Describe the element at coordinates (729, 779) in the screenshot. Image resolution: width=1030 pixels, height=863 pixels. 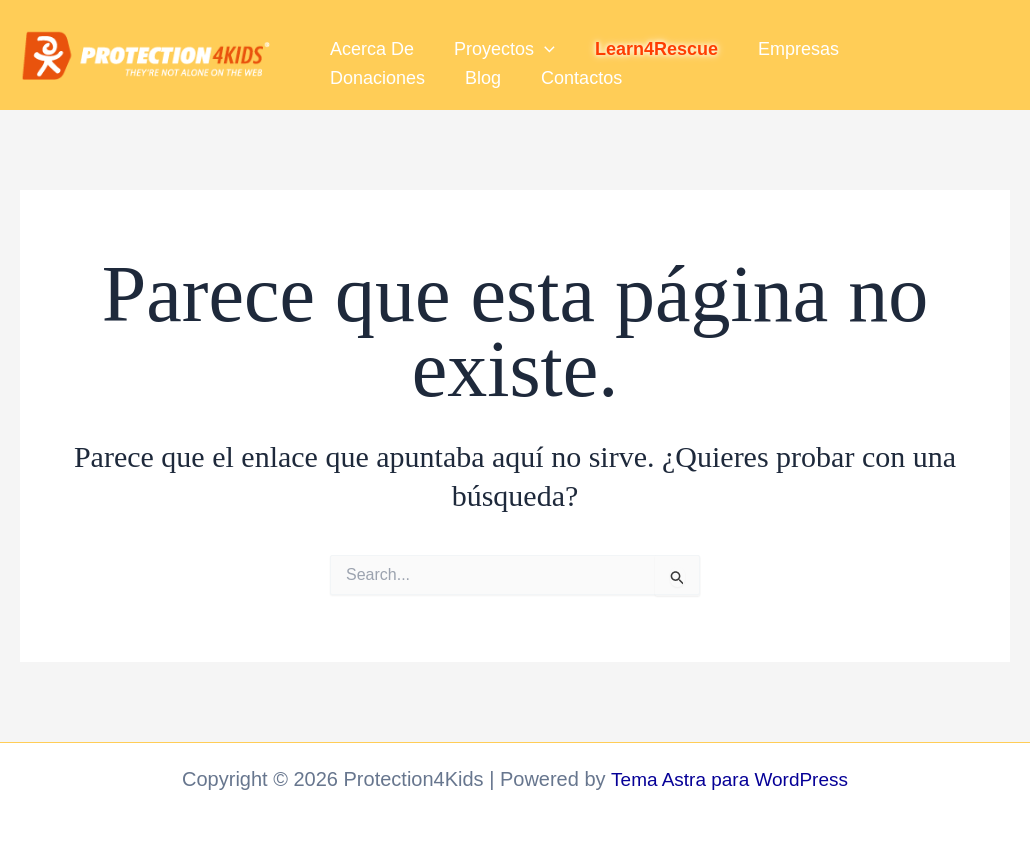
I see `Tema Astra para WordPress` at that location.